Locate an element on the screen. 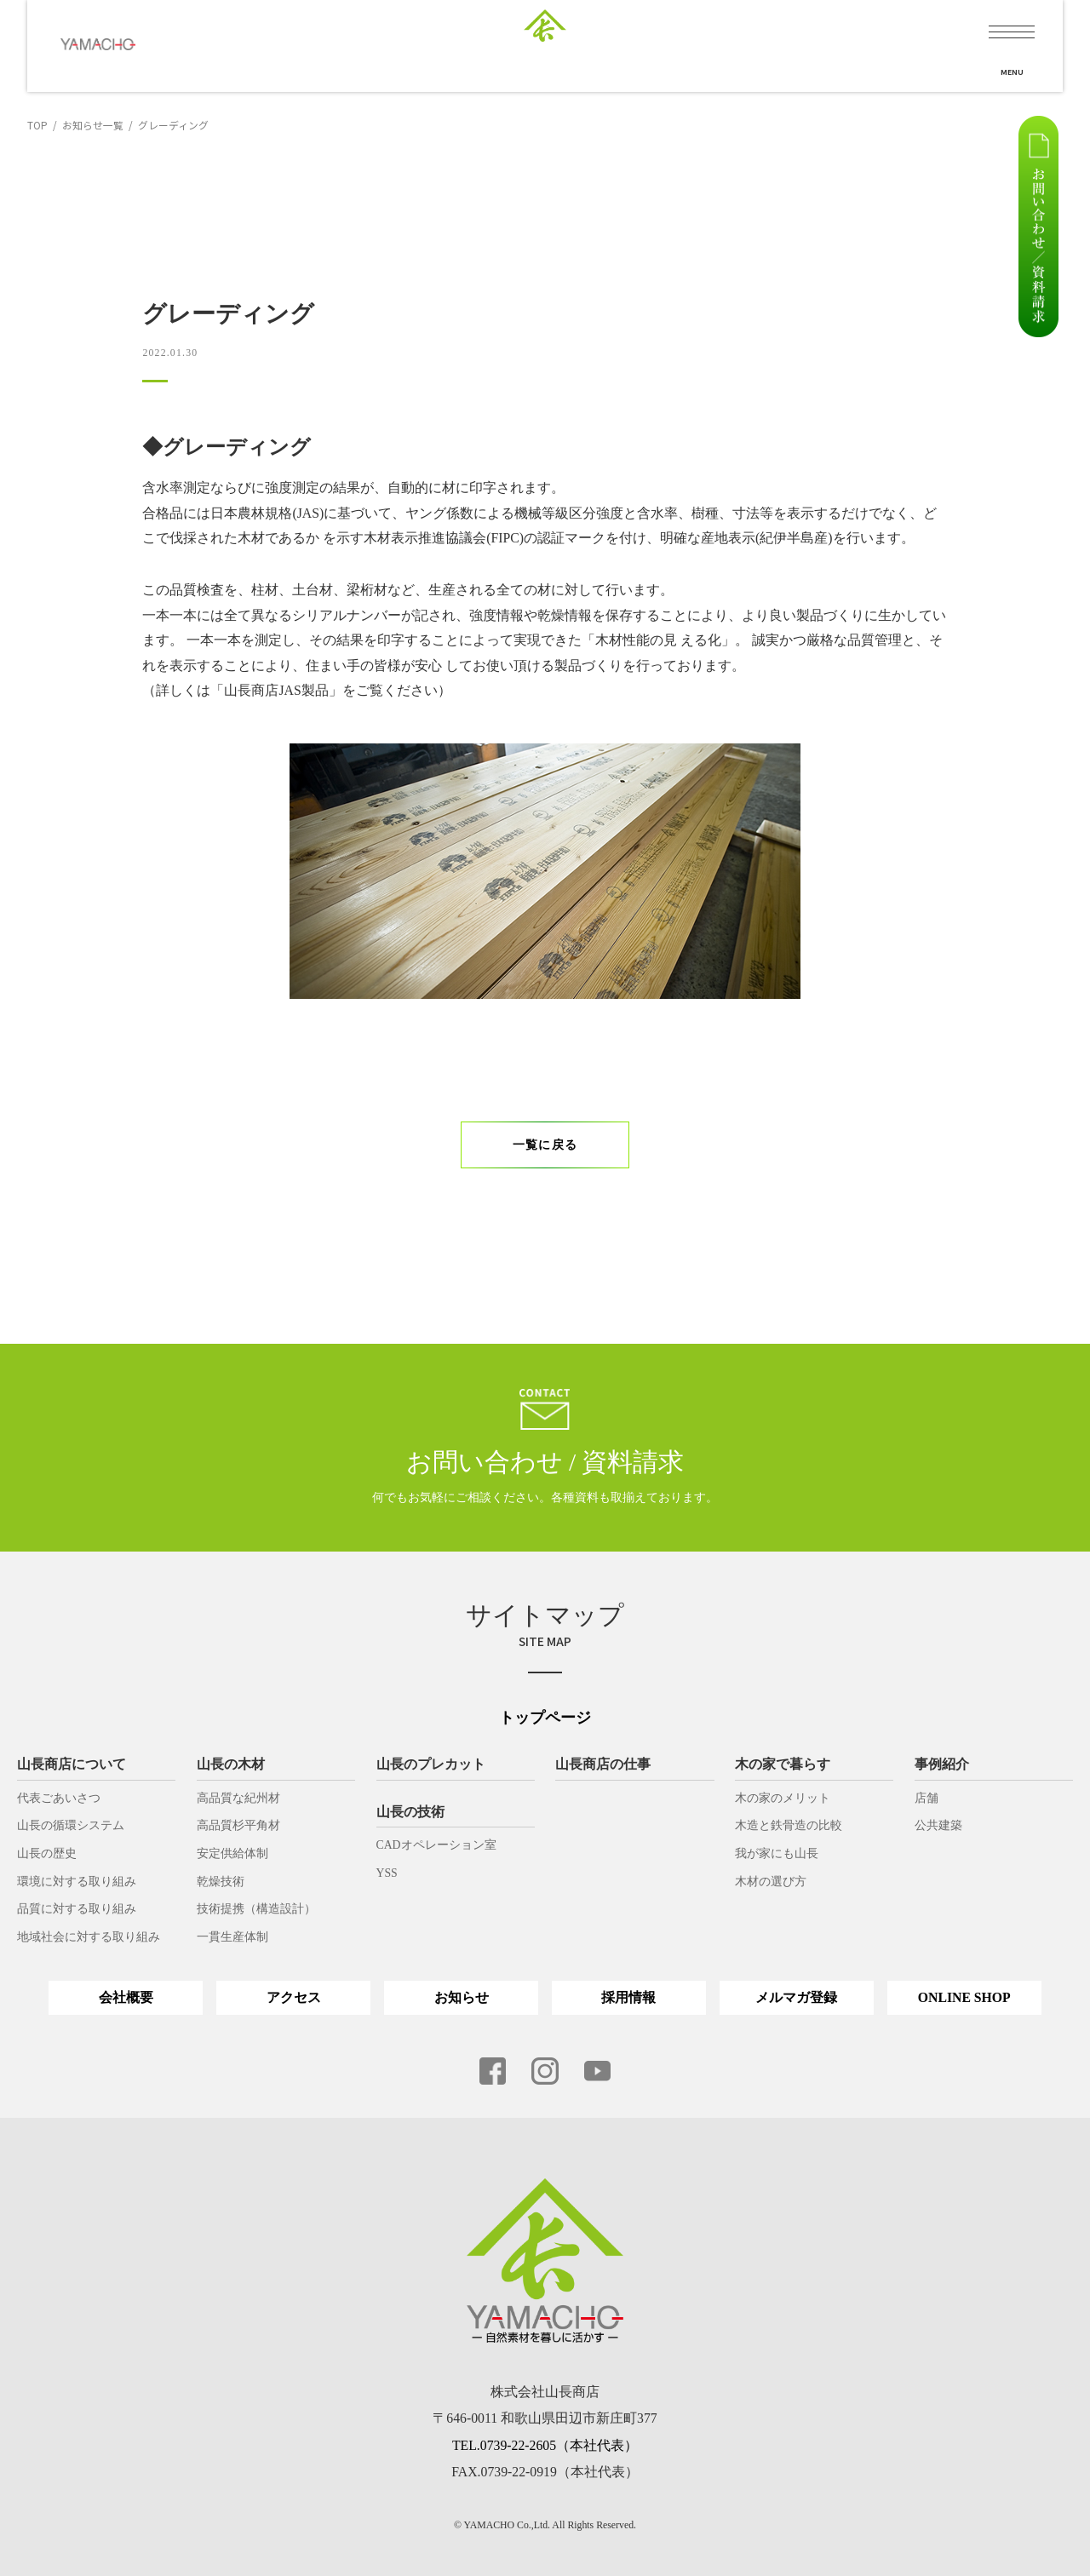 The width and height of the screenshot is (1090, 2576). 山長の循環システム is located at coordinates (70, 1825).